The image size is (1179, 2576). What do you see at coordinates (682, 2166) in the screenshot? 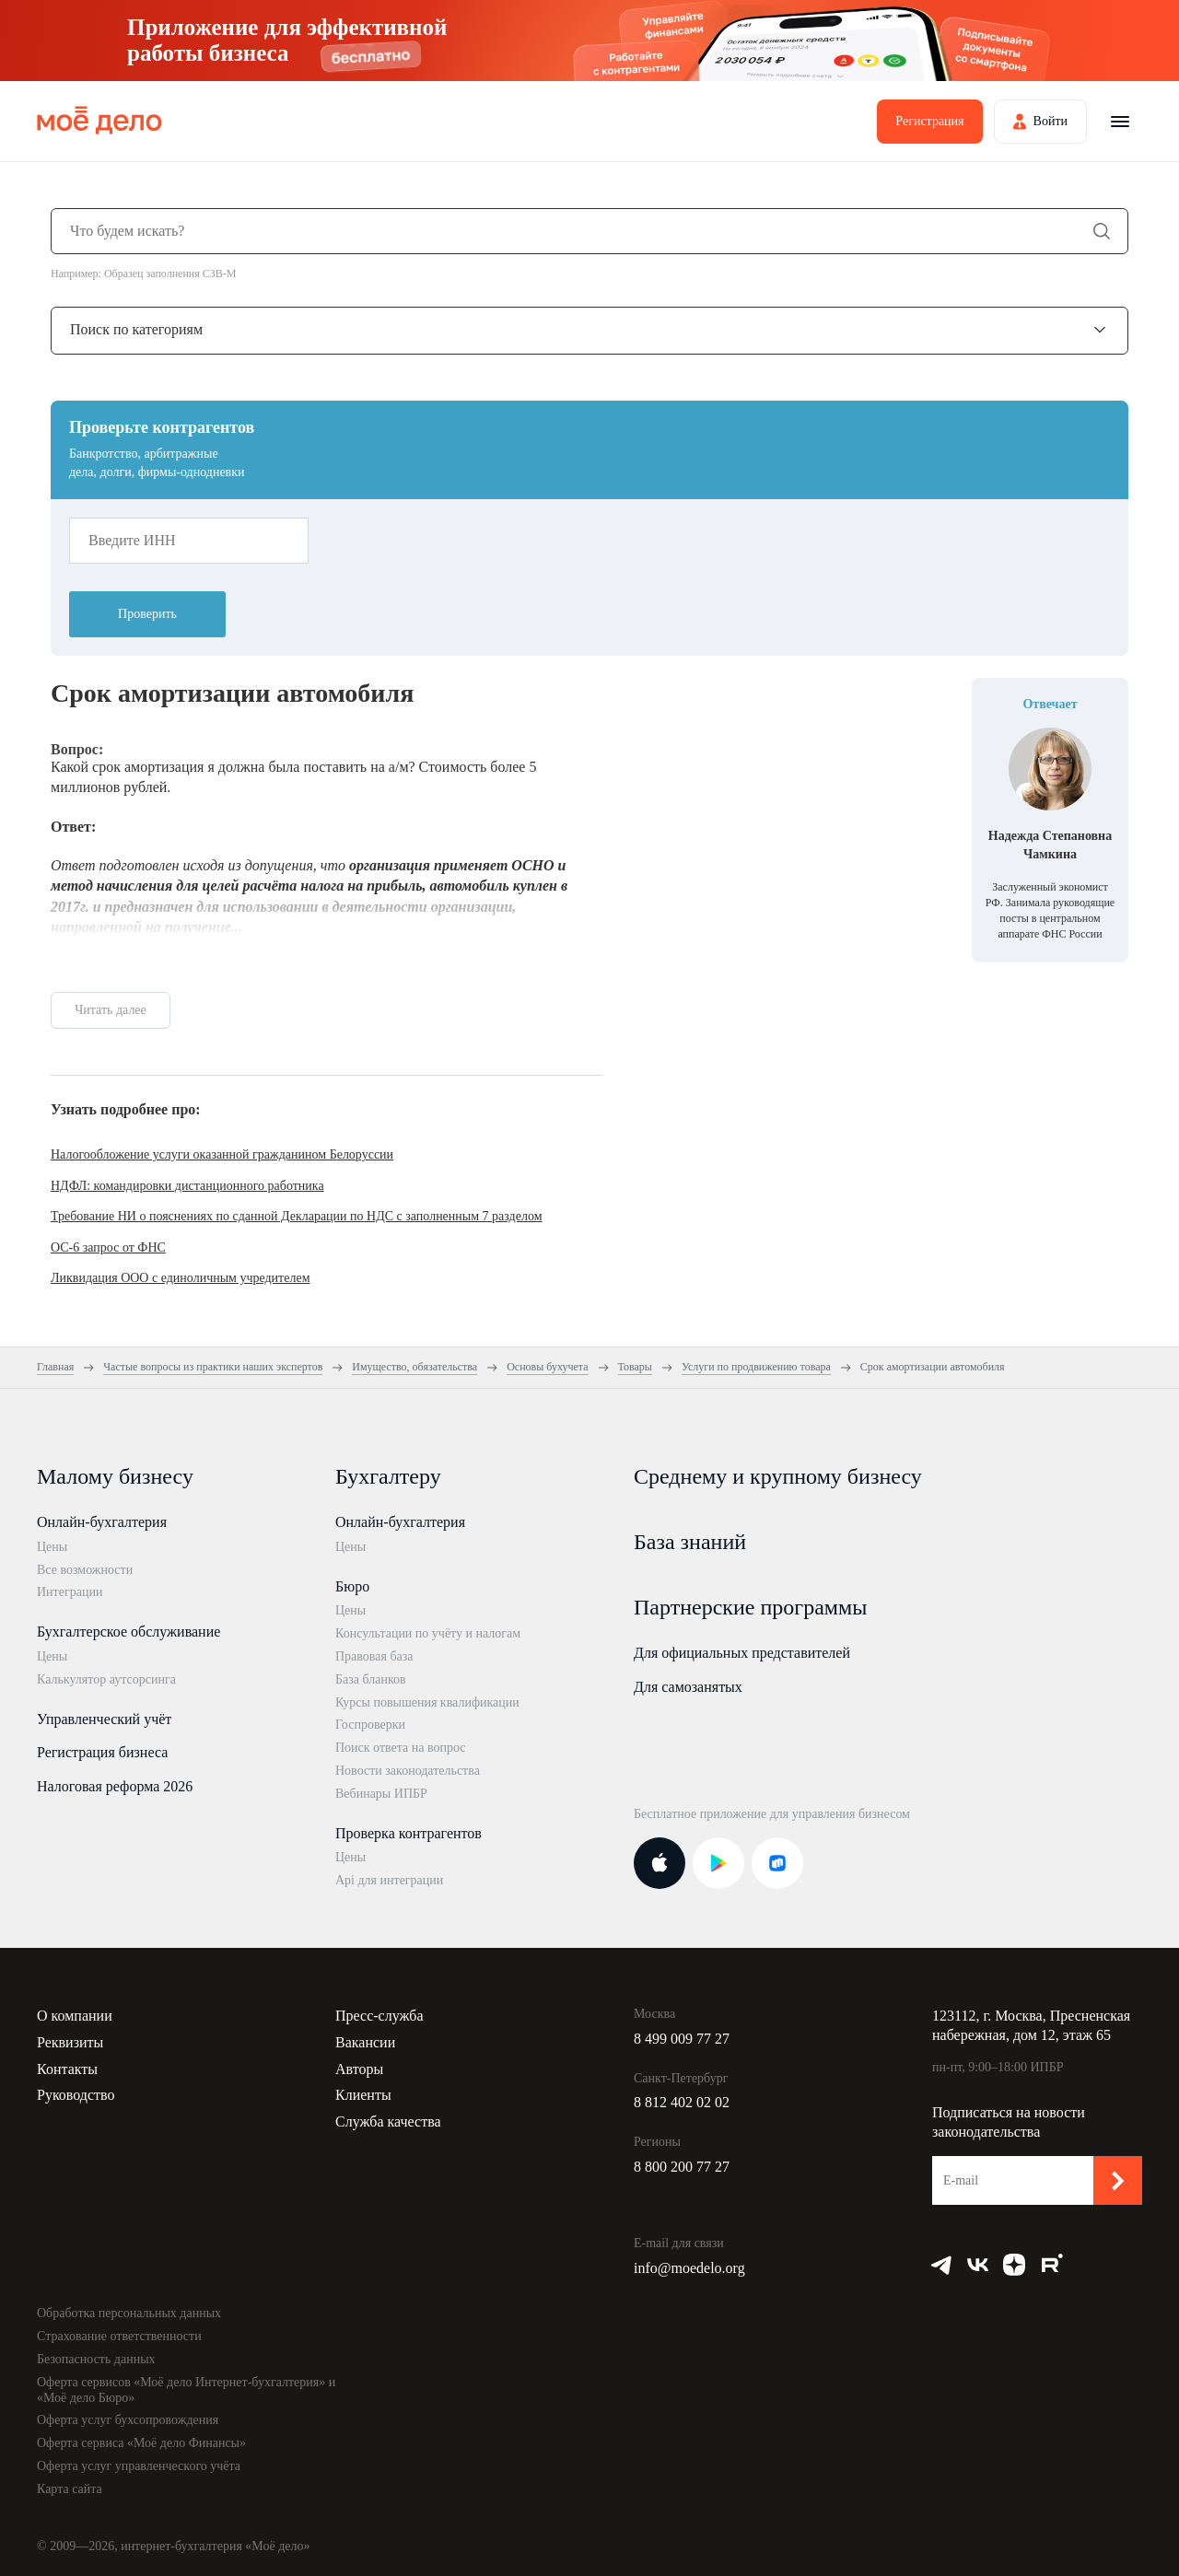
I see `8 800 200 77 27` at bounding box center [682, 2166].